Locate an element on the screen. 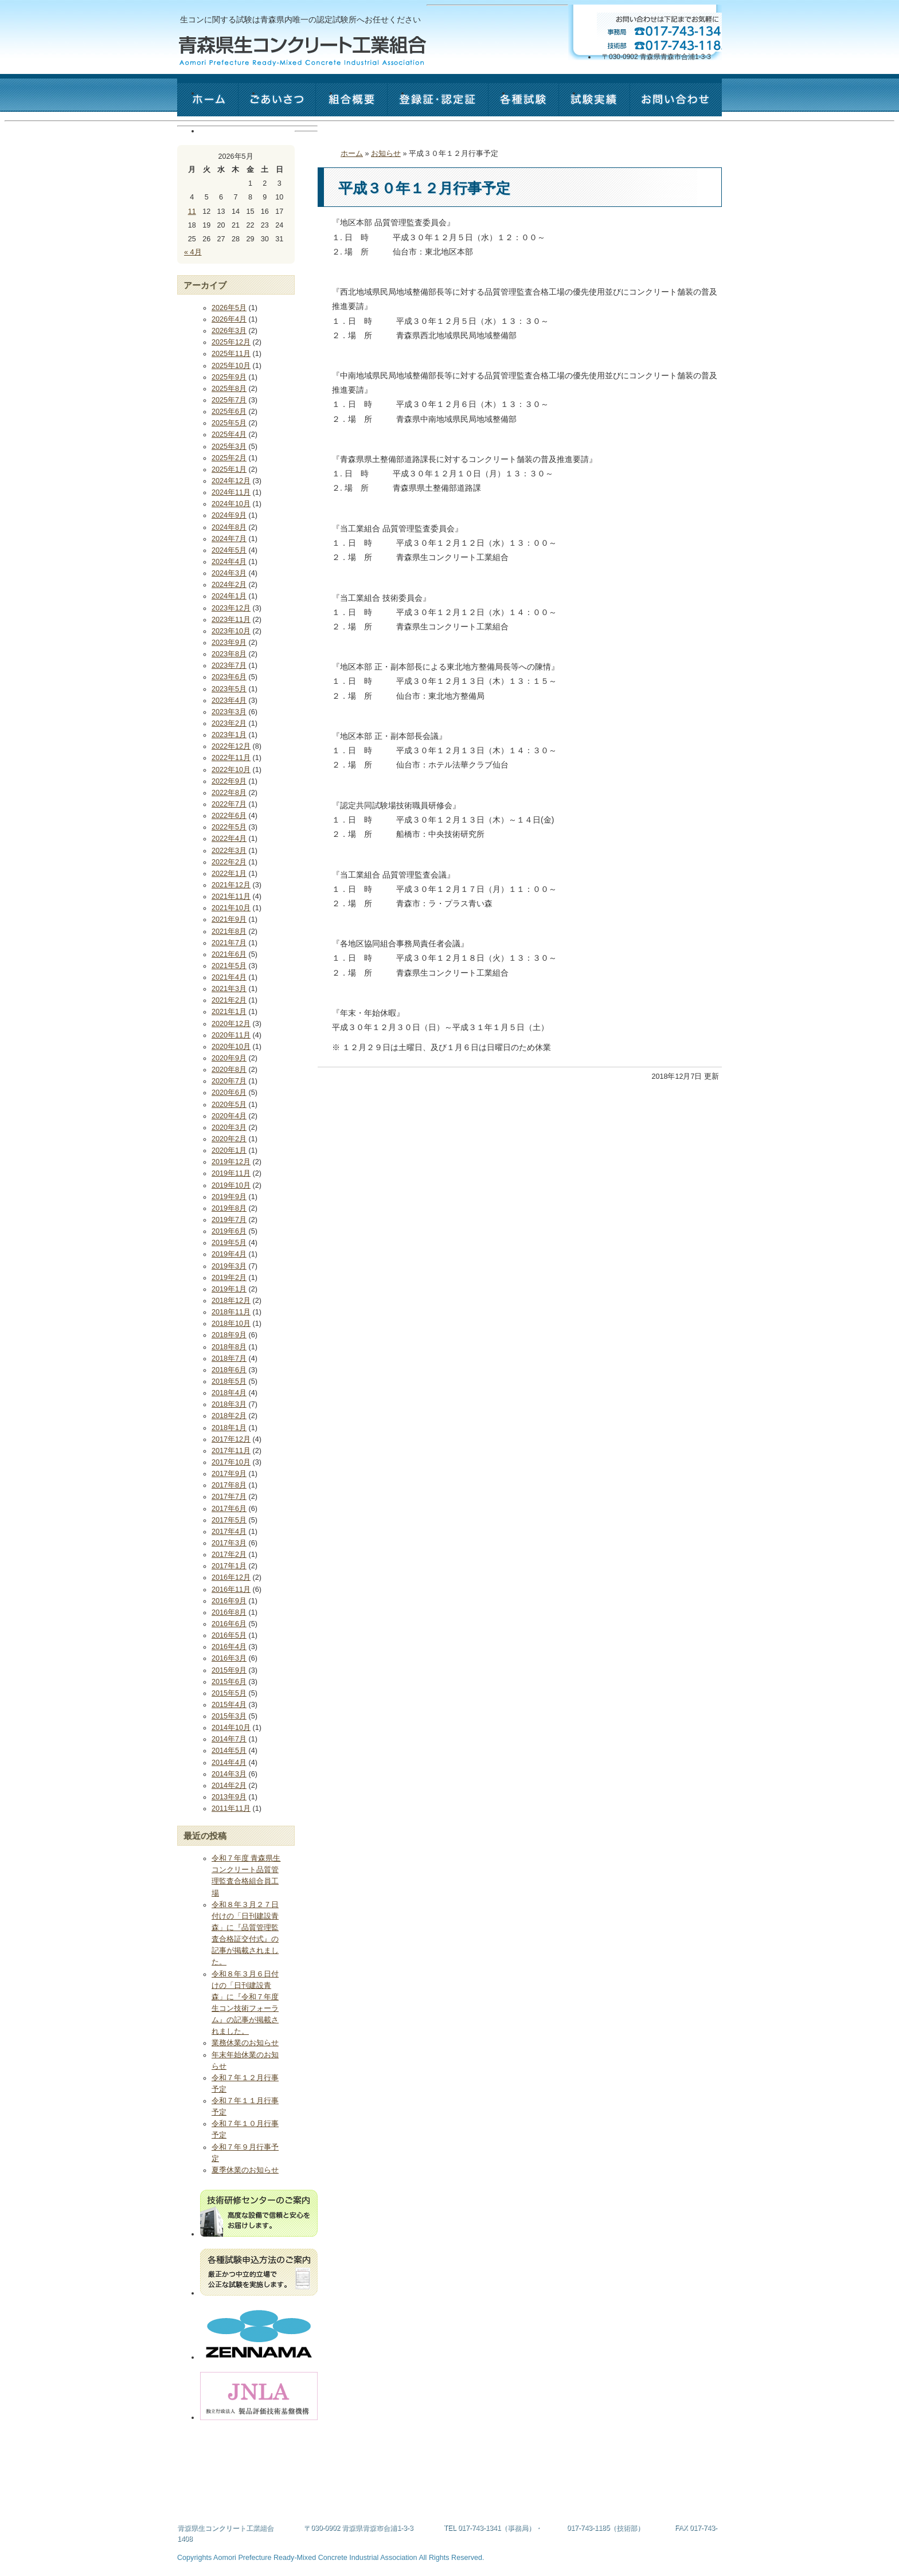 The image size is (899, 2576). 2020年12月 is located at coordinates (231, 1024).